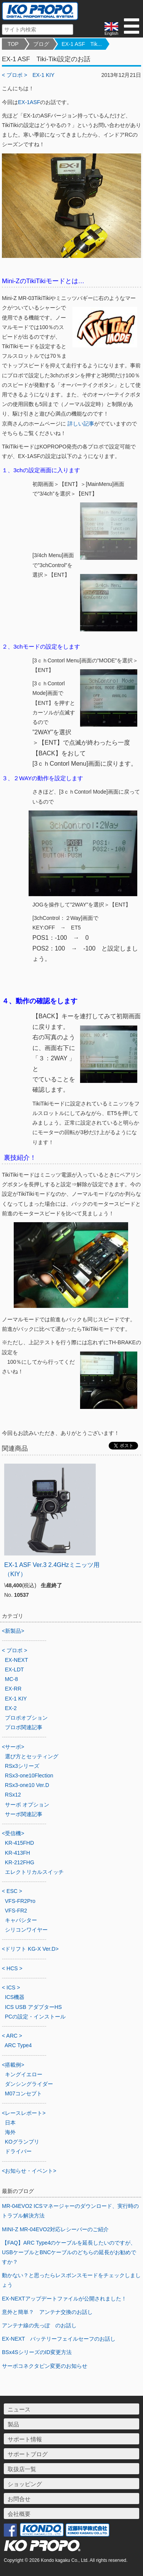 The image size is (143, 2576). Describe the element at coordinates (29, 102) in the screenshot. I see `EX-1ASF` at that location.